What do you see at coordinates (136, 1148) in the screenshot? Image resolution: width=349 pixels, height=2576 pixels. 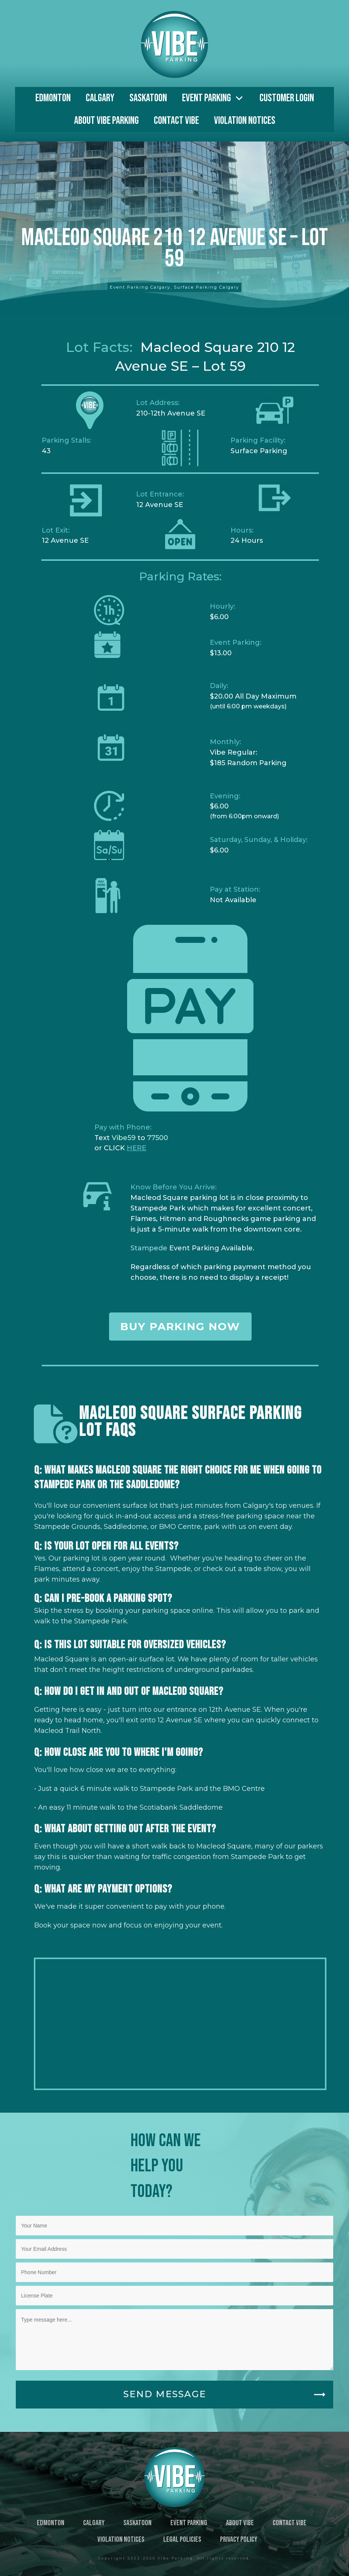 I see `HERE` at bounding box center [136, 1148].